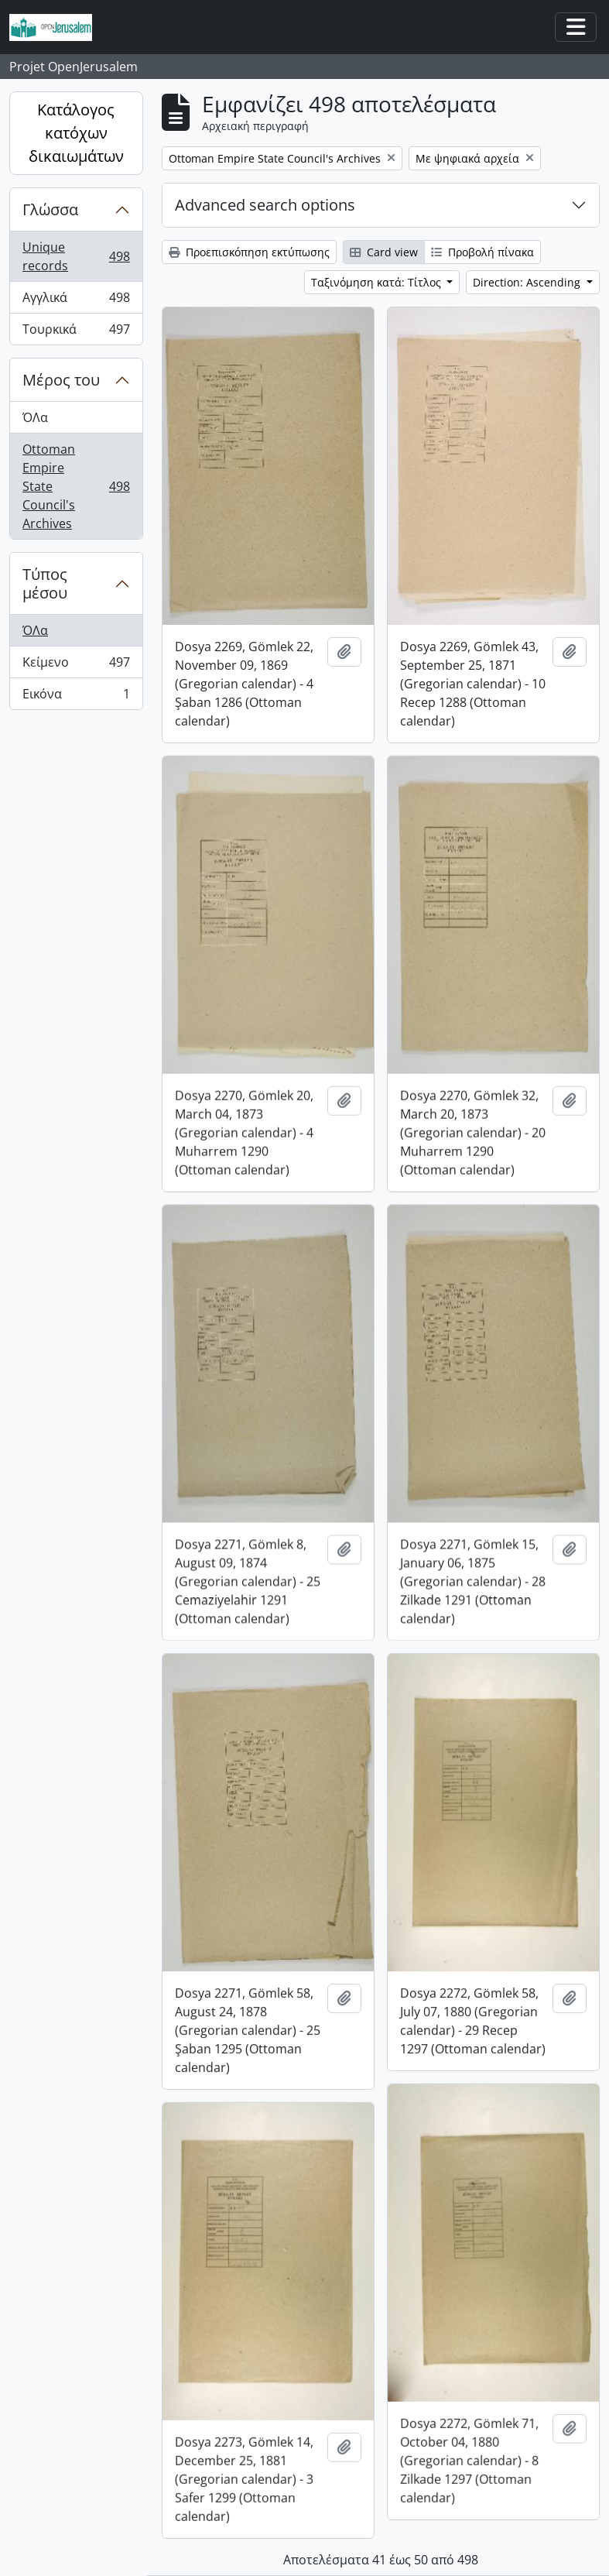  What do you see at coordinates (50, 209) in the screenshot?
I see `Γλώσσα` at bounding box center [50, 209].